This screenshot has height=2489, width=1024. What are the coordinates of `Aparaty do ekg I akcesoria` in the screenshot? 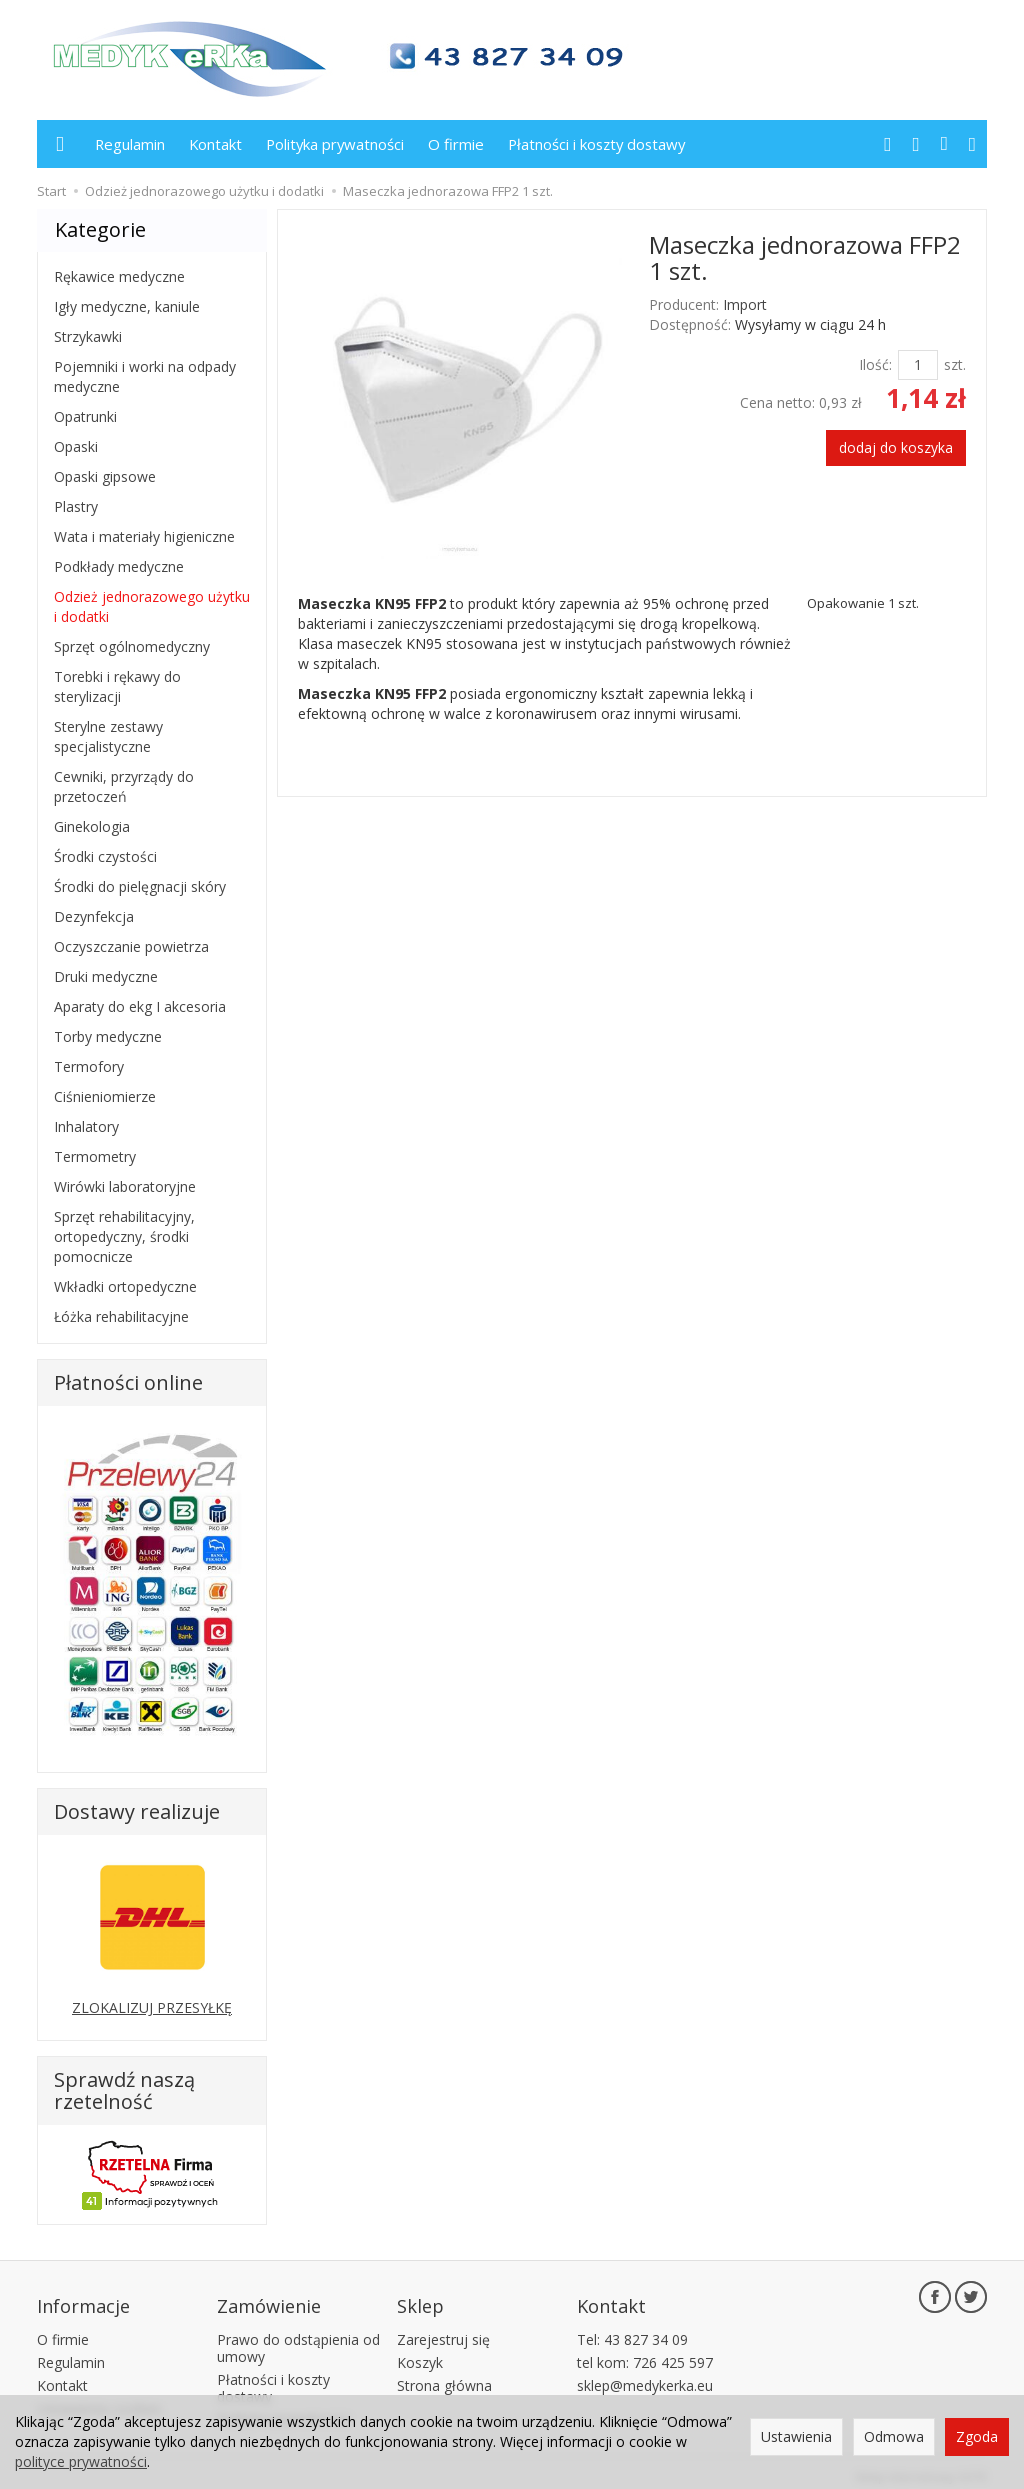 It's located at (140, 1006).